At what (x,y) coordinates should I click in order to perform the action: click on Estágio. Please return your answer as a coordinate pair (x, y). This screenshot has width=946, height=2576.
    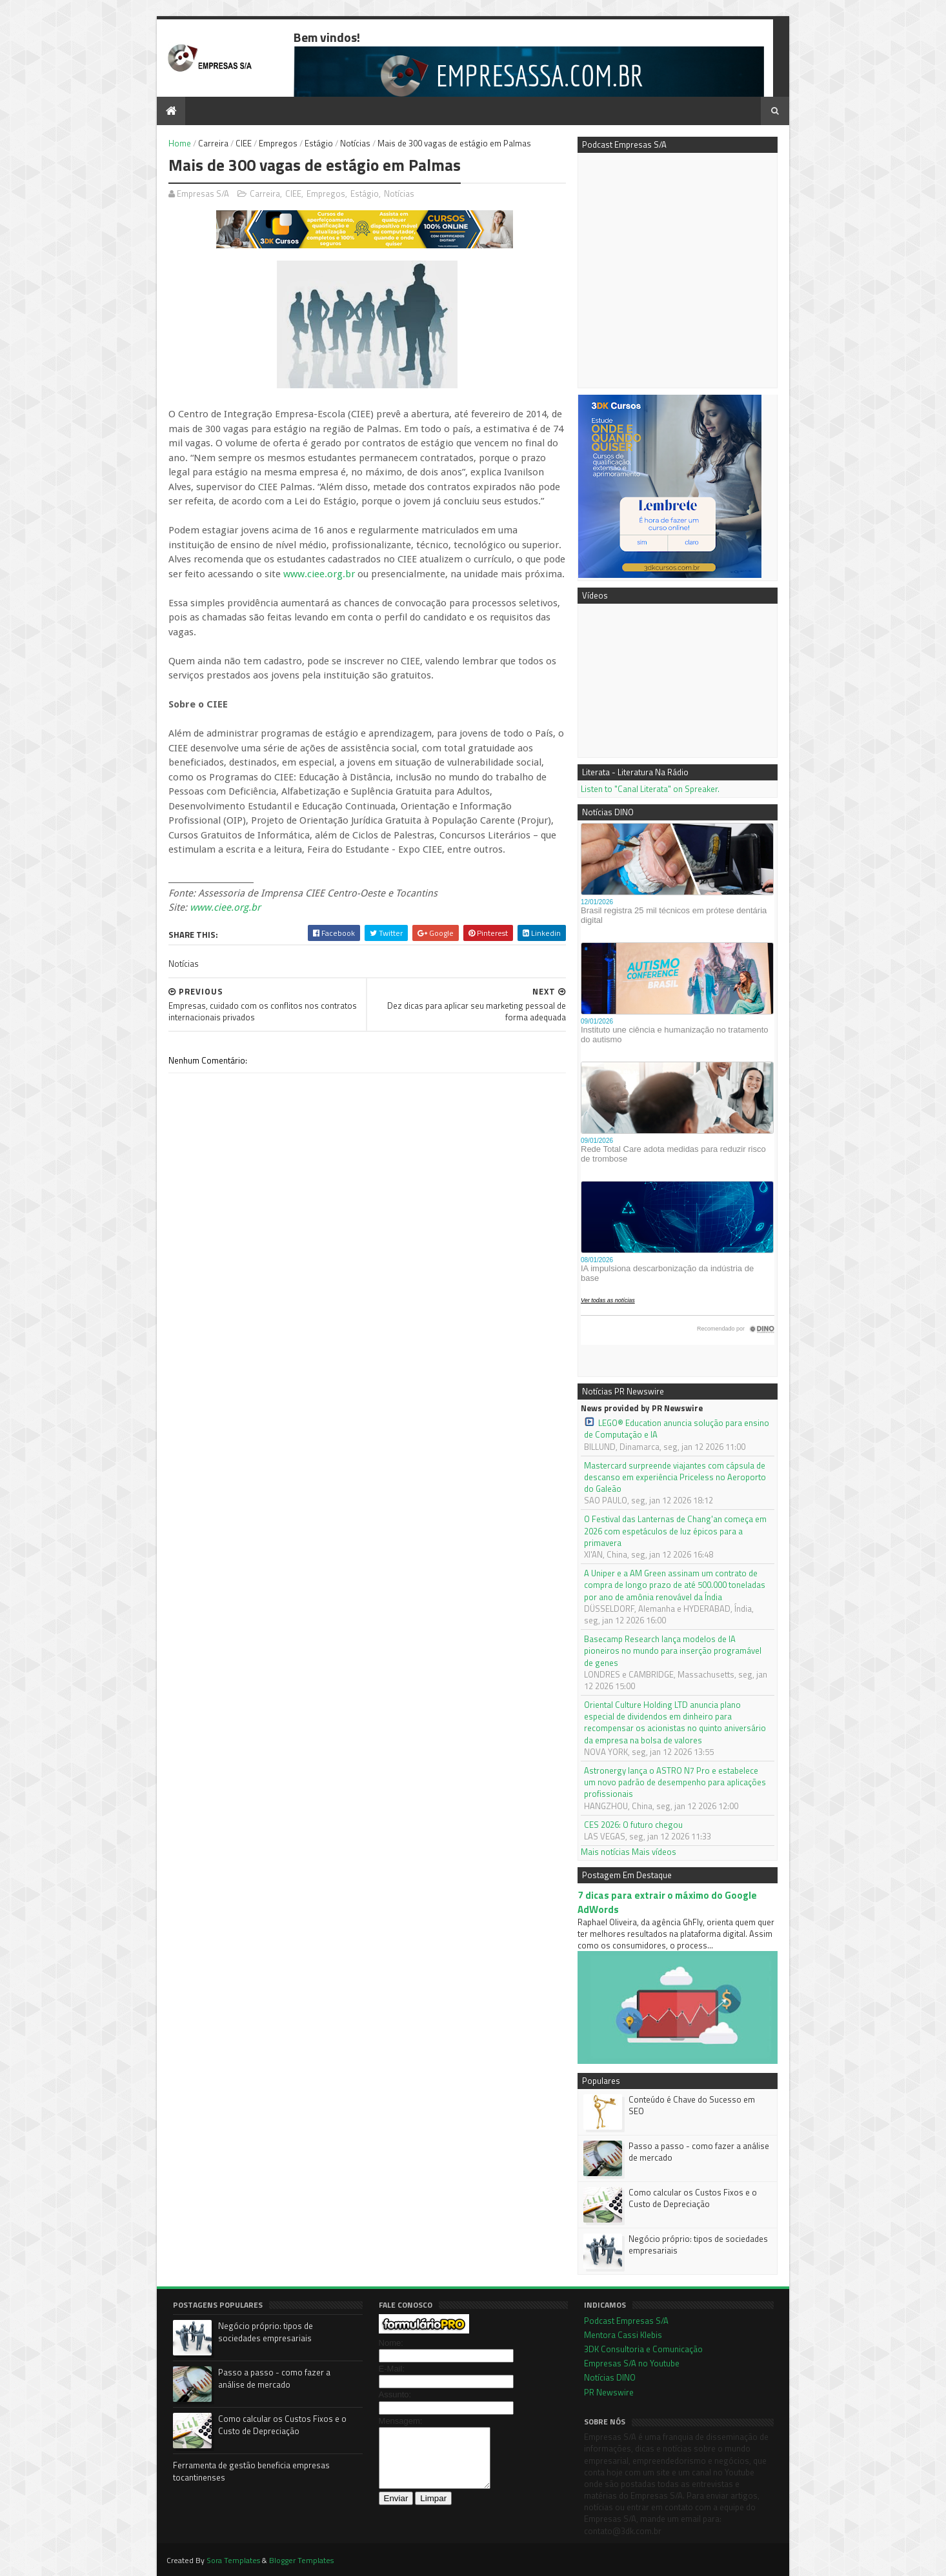
    Looking at the image, I should click on (319, 143).